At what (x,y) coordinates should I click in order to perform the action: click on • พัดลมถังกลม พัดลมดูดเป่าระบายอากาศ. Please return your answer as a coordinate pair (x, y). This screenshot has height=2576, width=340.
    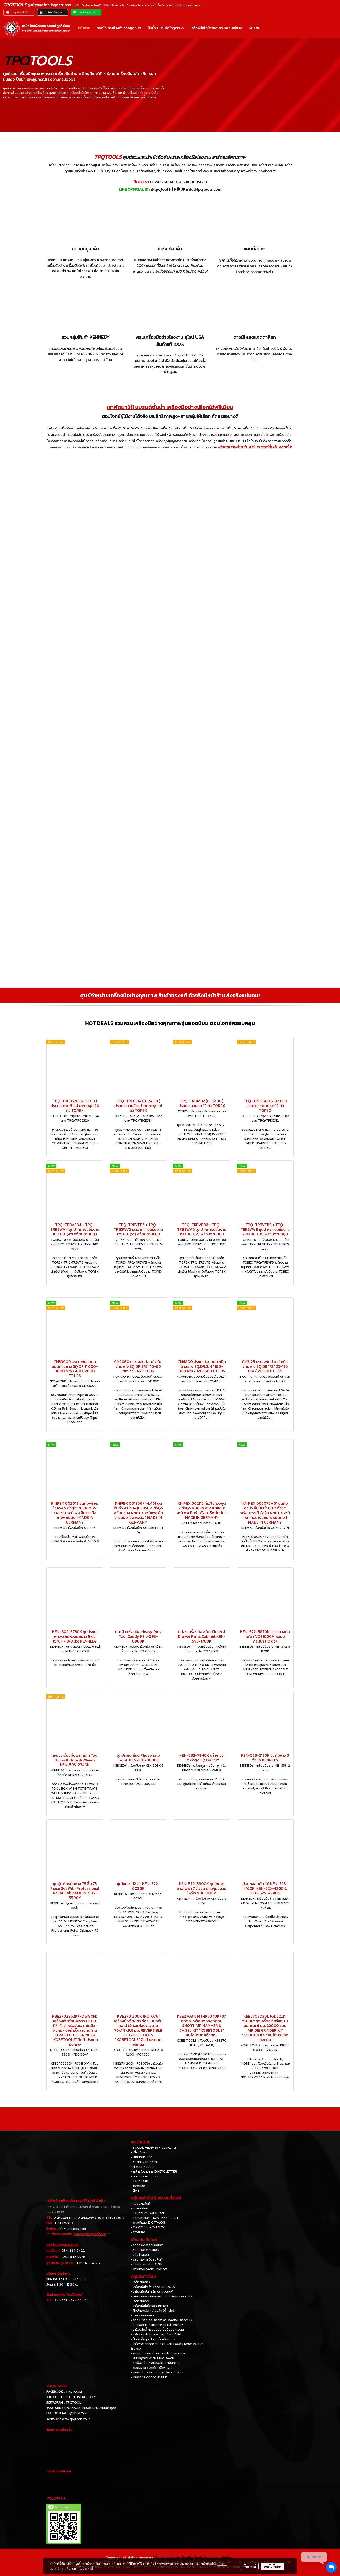
    Looking at the image, I should click on (158, 2353).